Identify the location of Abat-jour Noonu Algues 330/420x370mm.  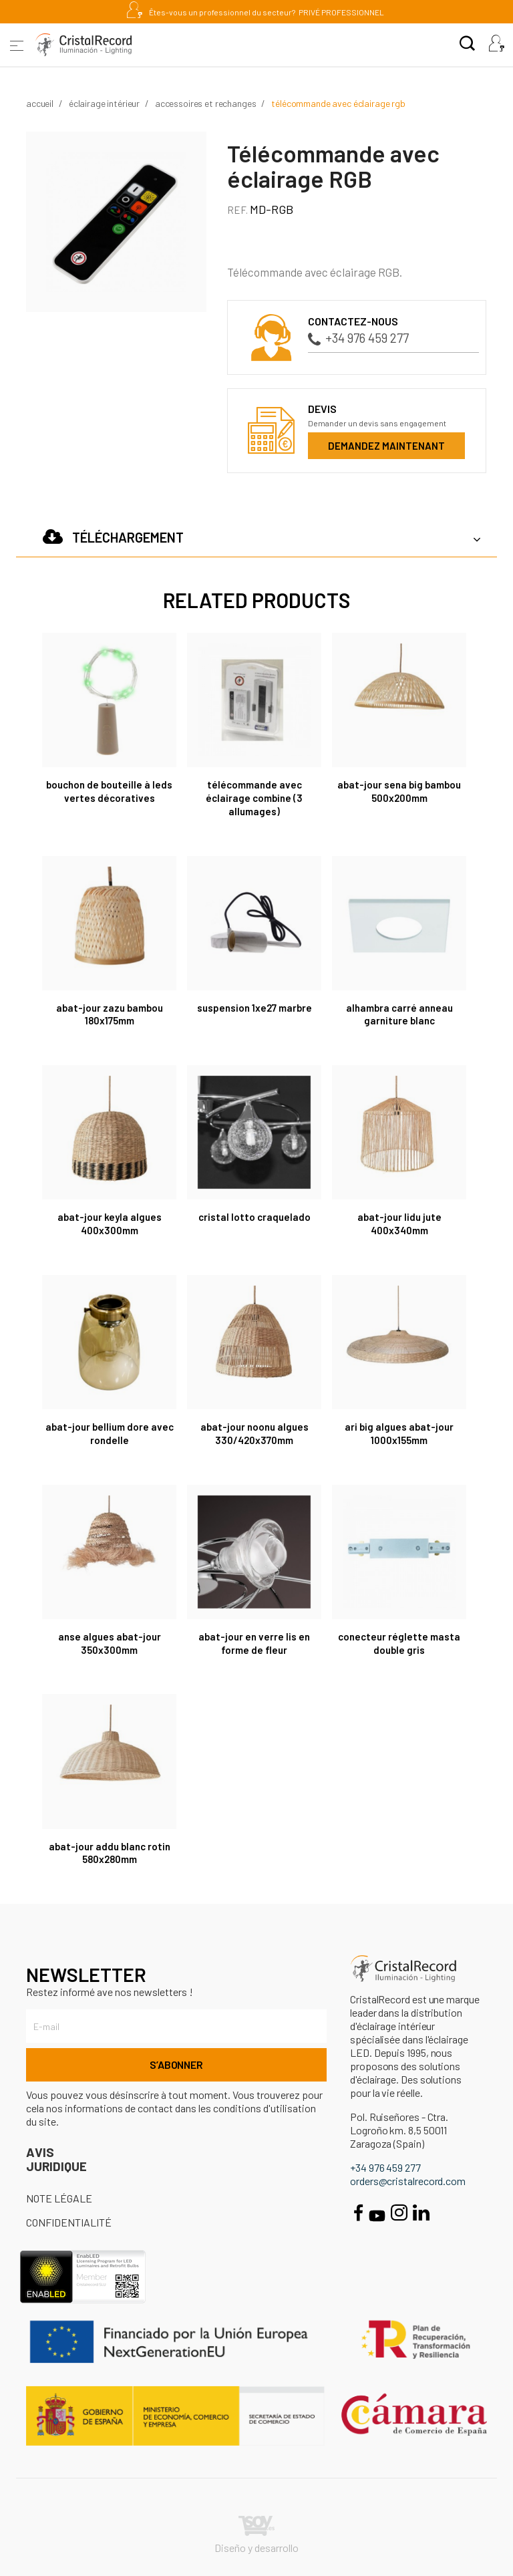
(254, 1433).